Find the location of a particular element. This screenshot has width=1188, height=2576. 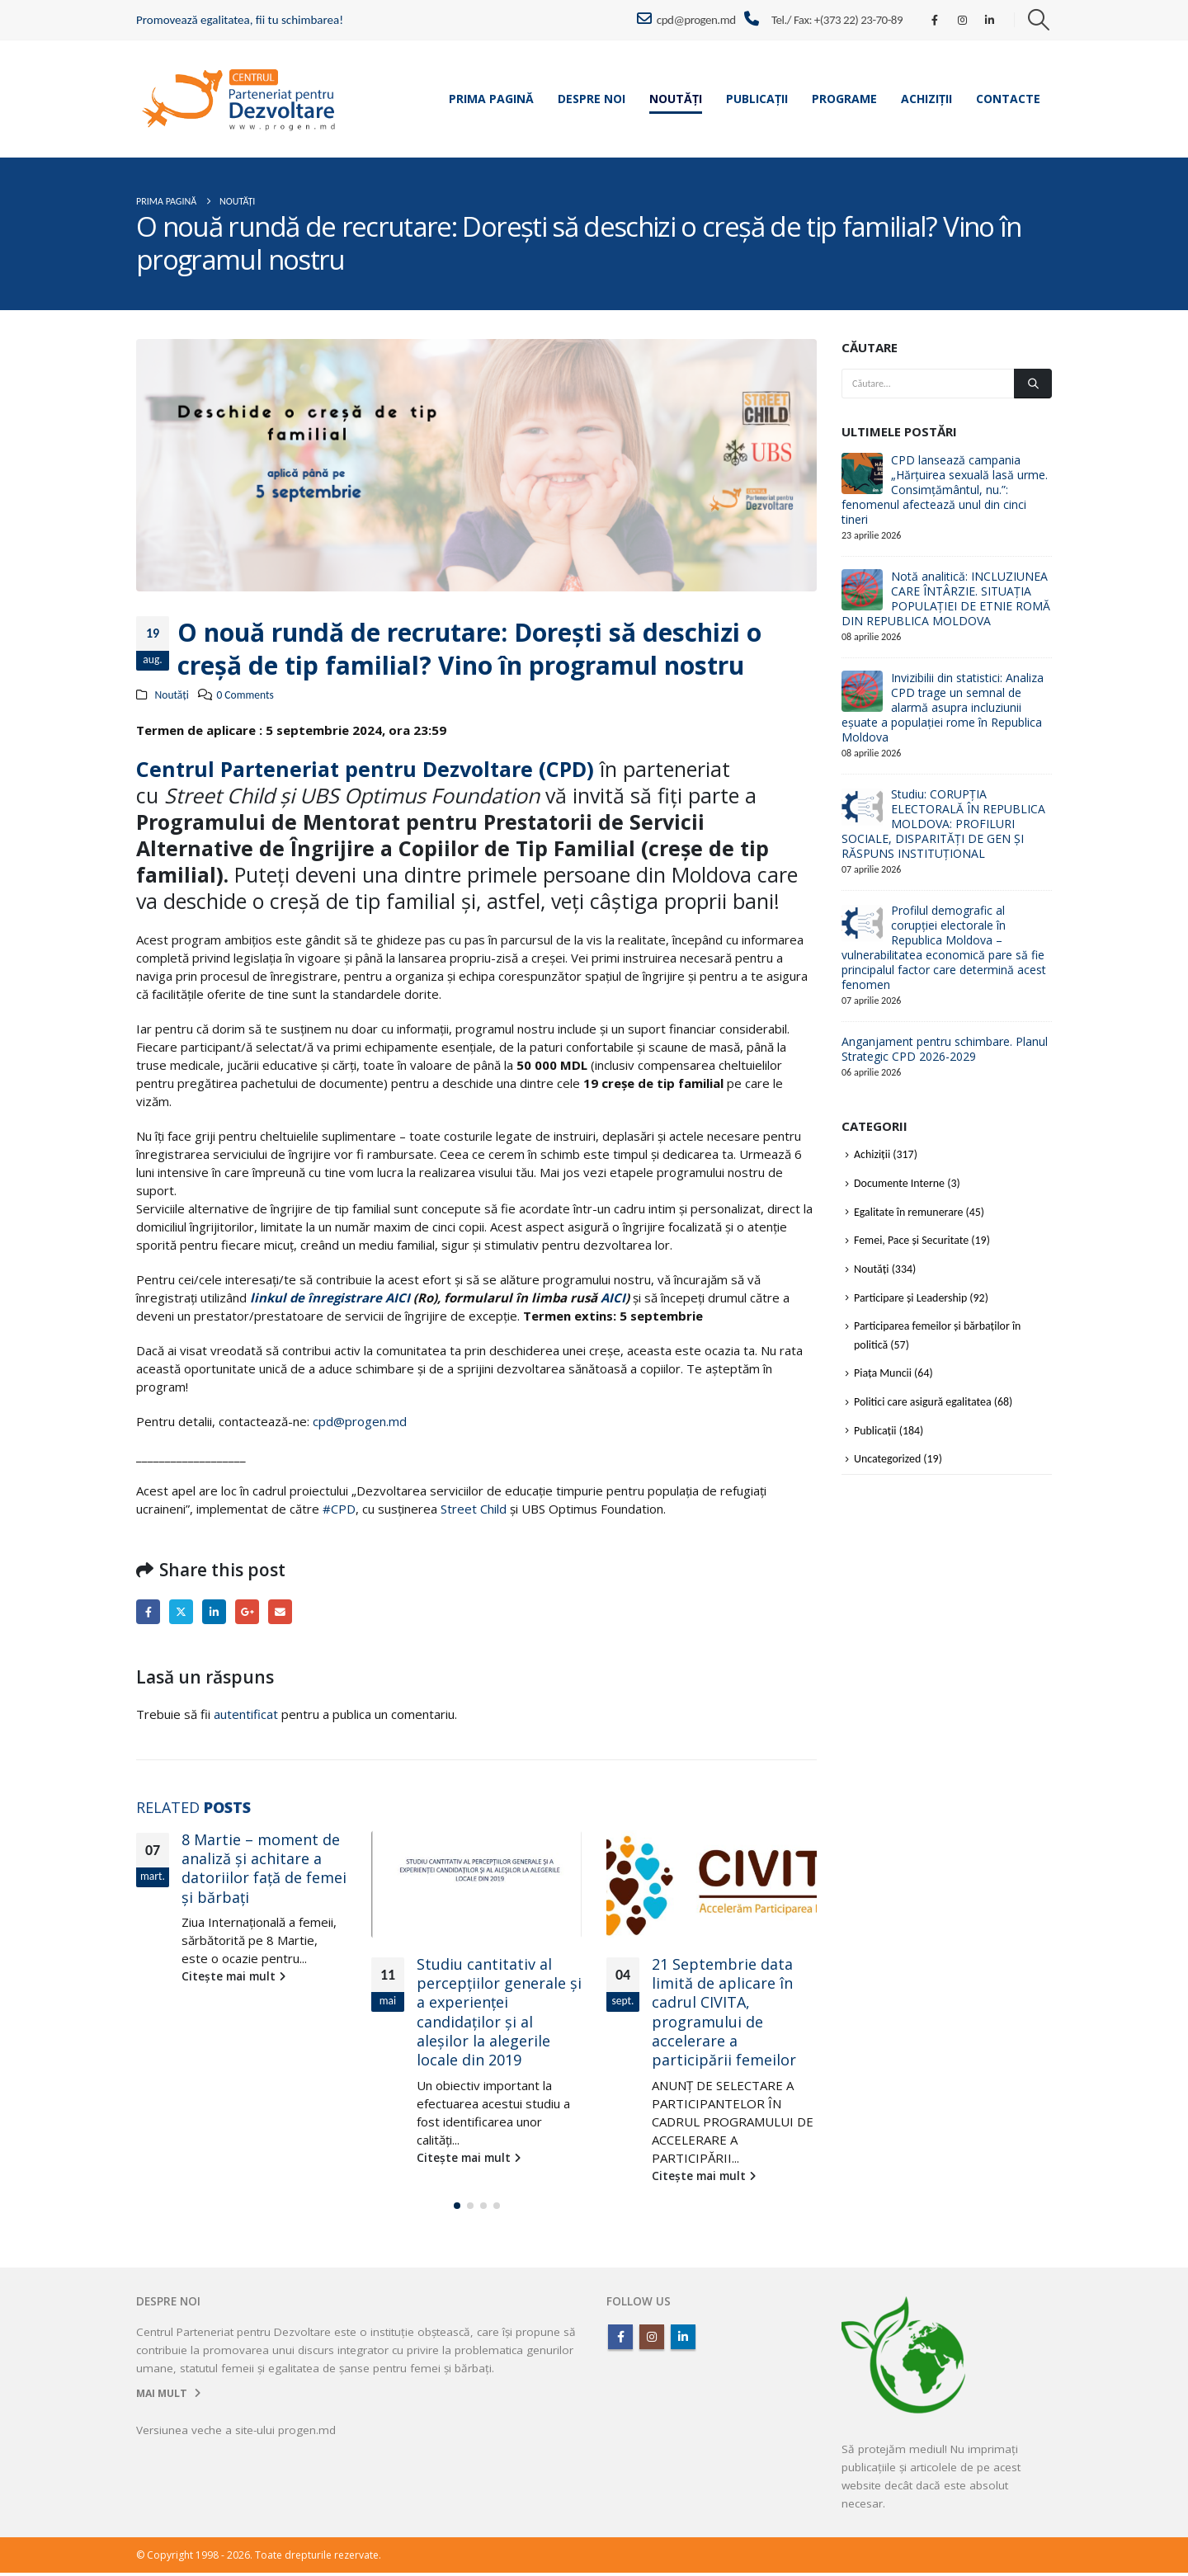

Achiziții is located at coordinates (926, 98).